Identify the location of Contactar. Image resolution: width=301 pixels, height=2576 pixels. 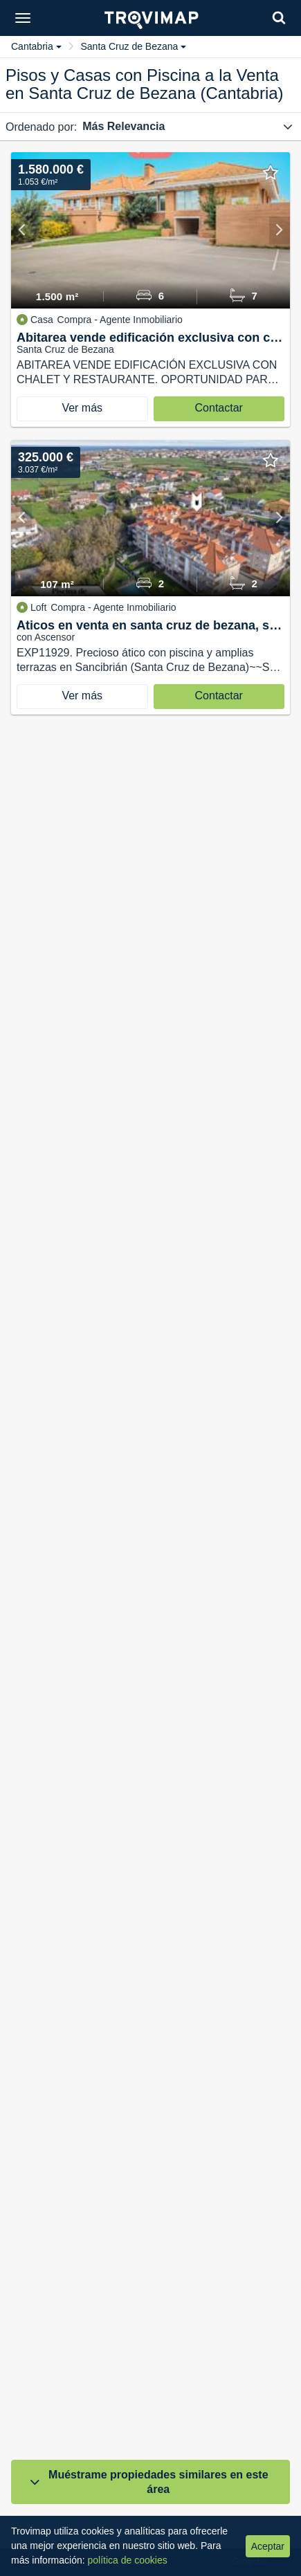
(219, 408).